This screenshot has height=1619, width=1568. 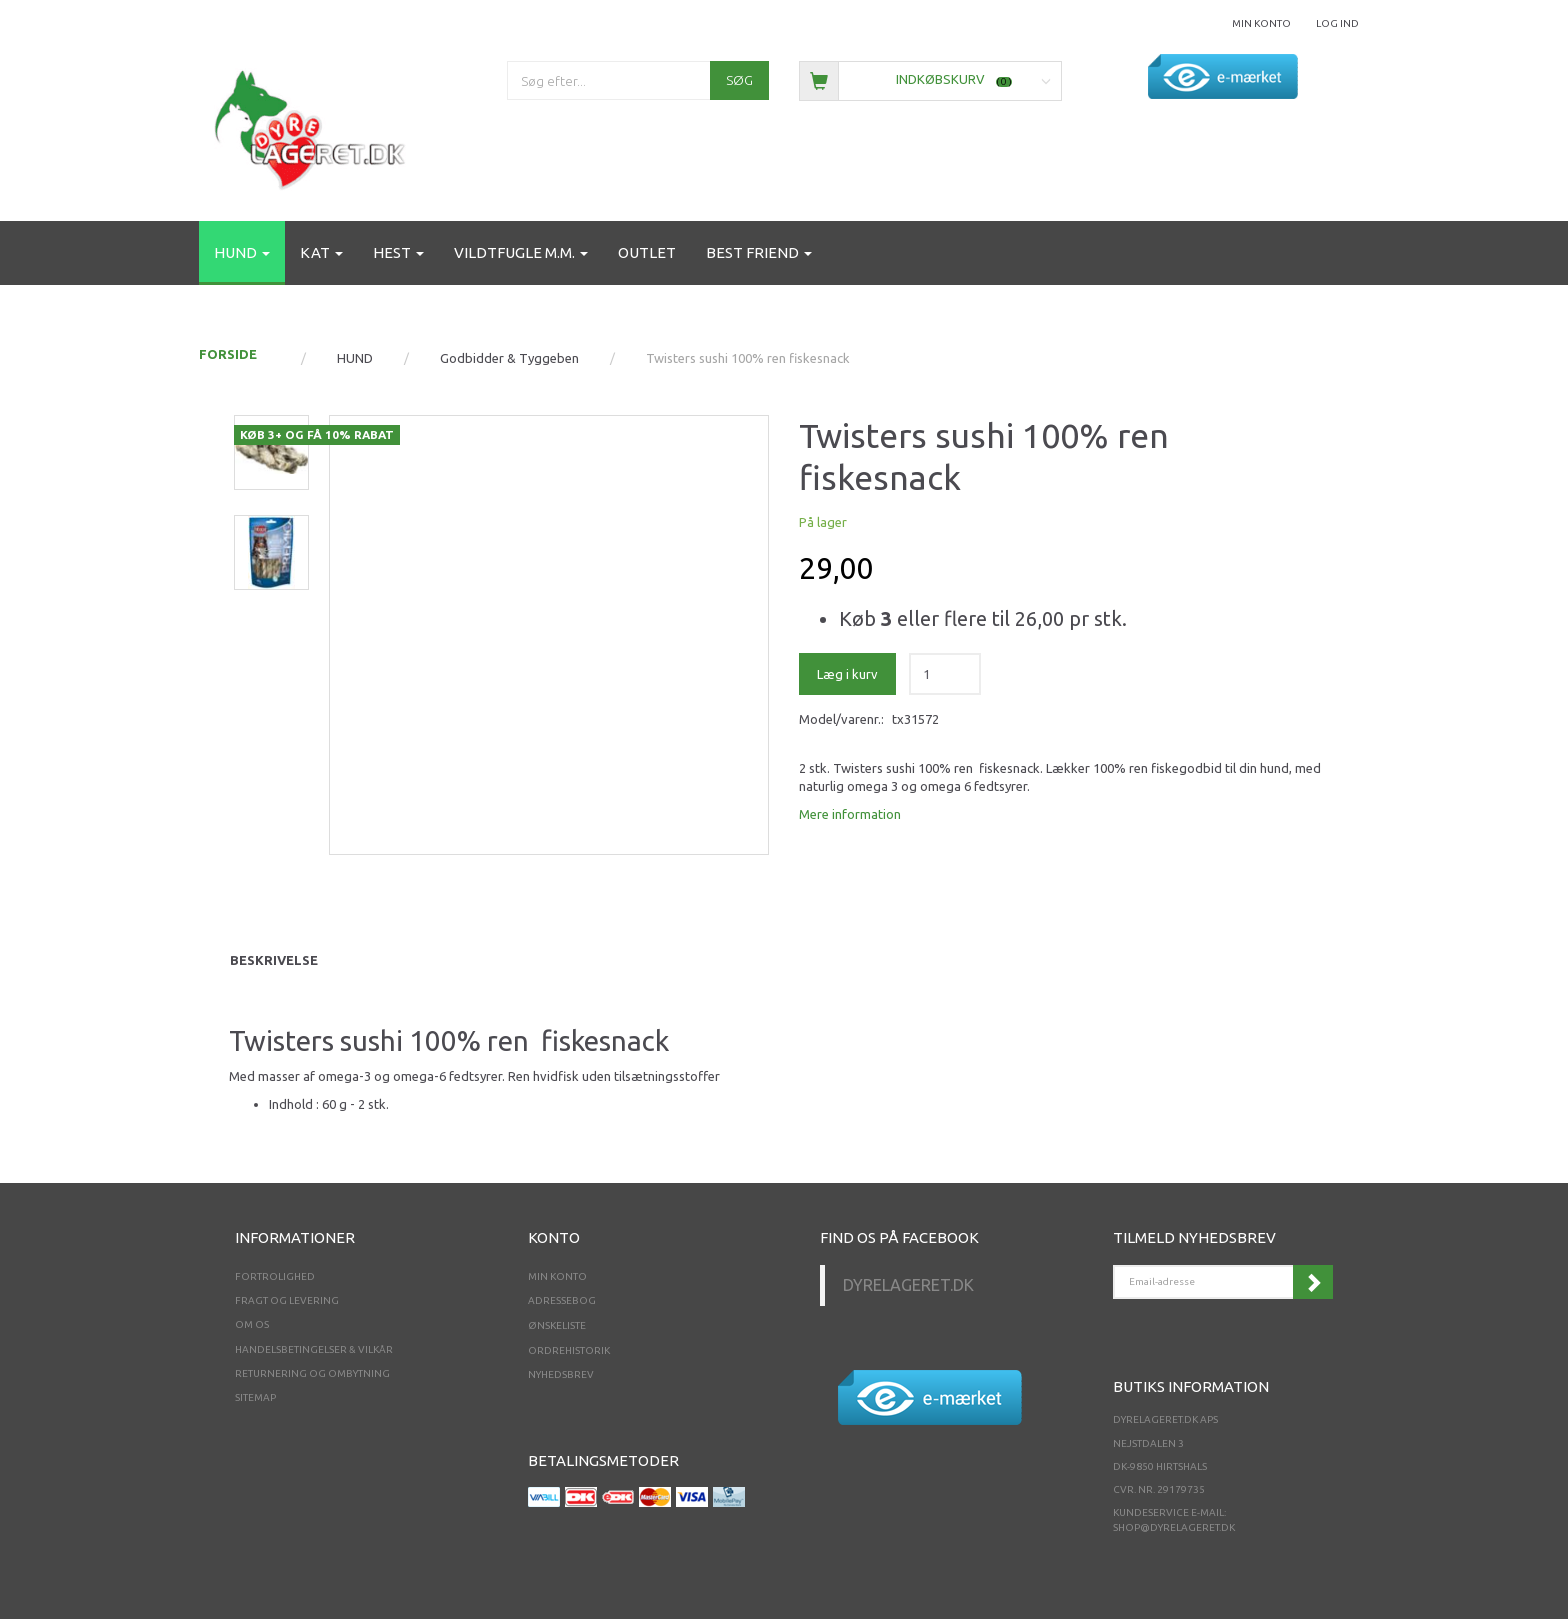 I want to click on Handelsbetingelser & Vilkår, so click(x=314, y=1349).